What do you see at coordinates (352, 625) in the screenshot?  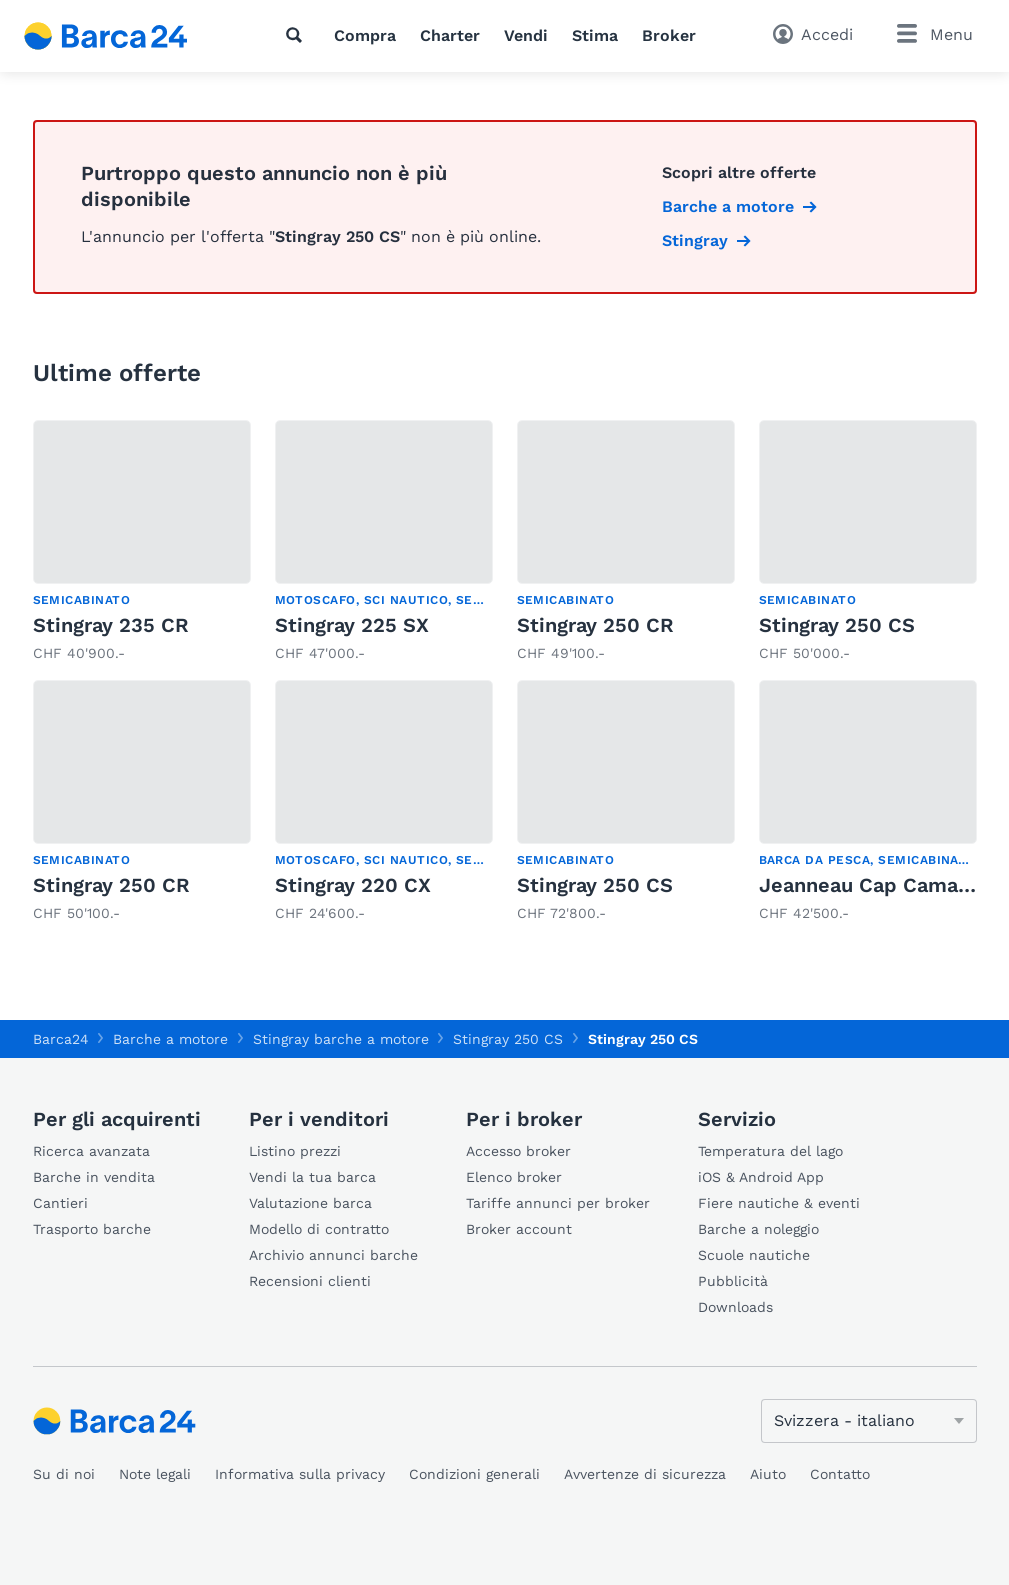 I see `Stingray 225 SX` at bounding box center [352, 625].